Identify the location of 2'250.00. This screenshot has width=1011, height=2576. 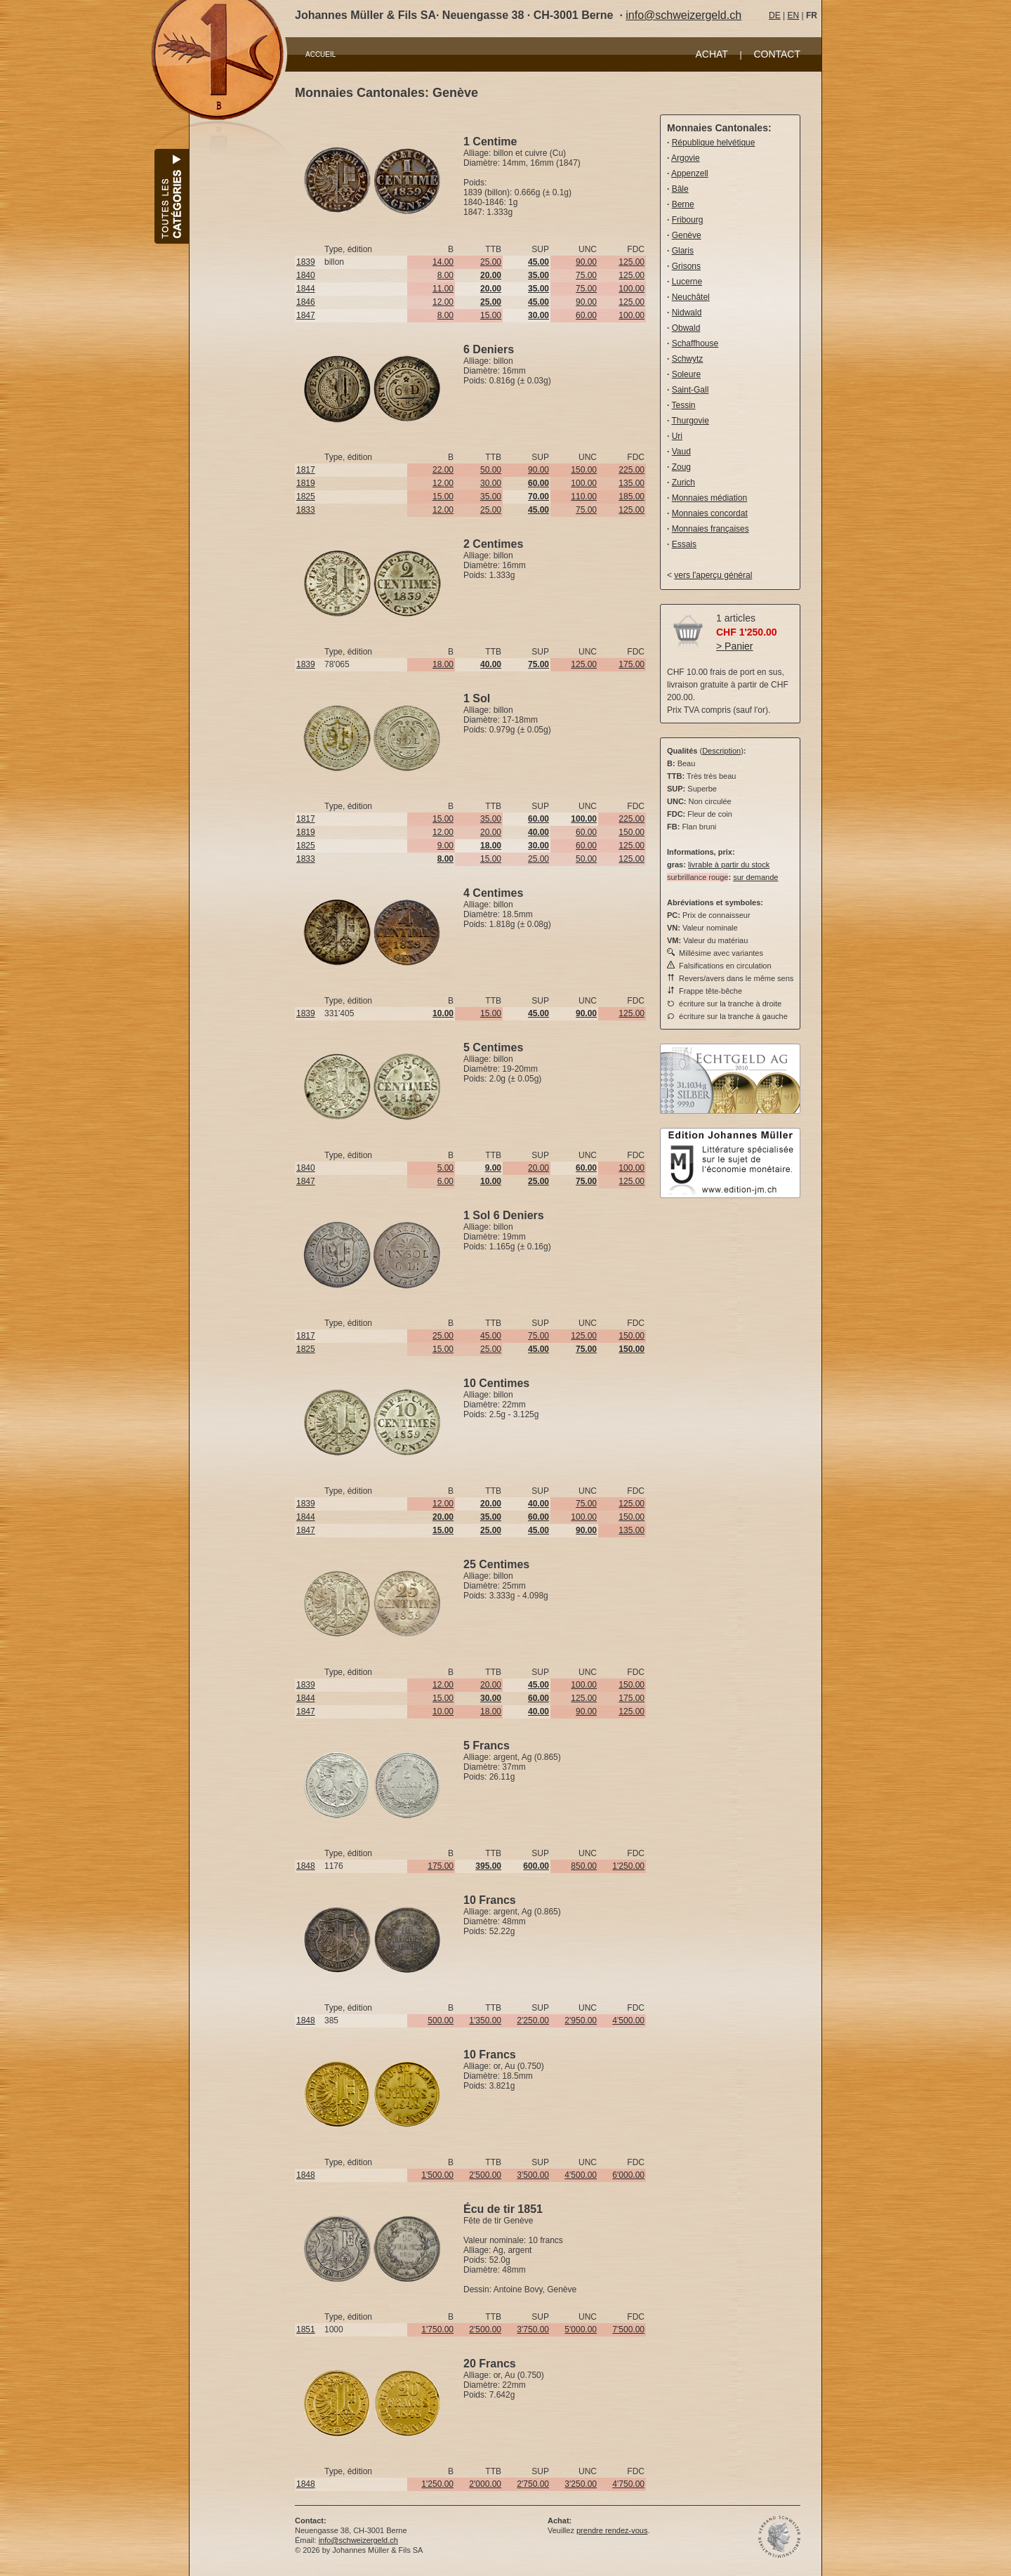
(533, 2020).